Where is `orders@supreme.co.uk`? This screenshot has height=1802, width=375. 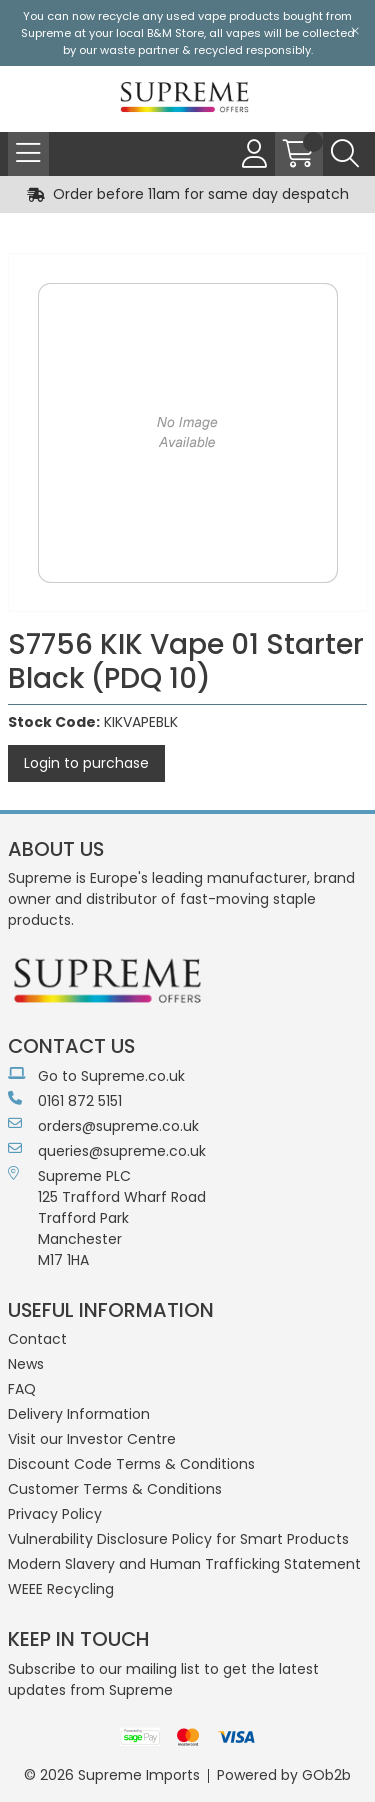
orders@supreme.co.uk is located at coordinates (103, 1126).